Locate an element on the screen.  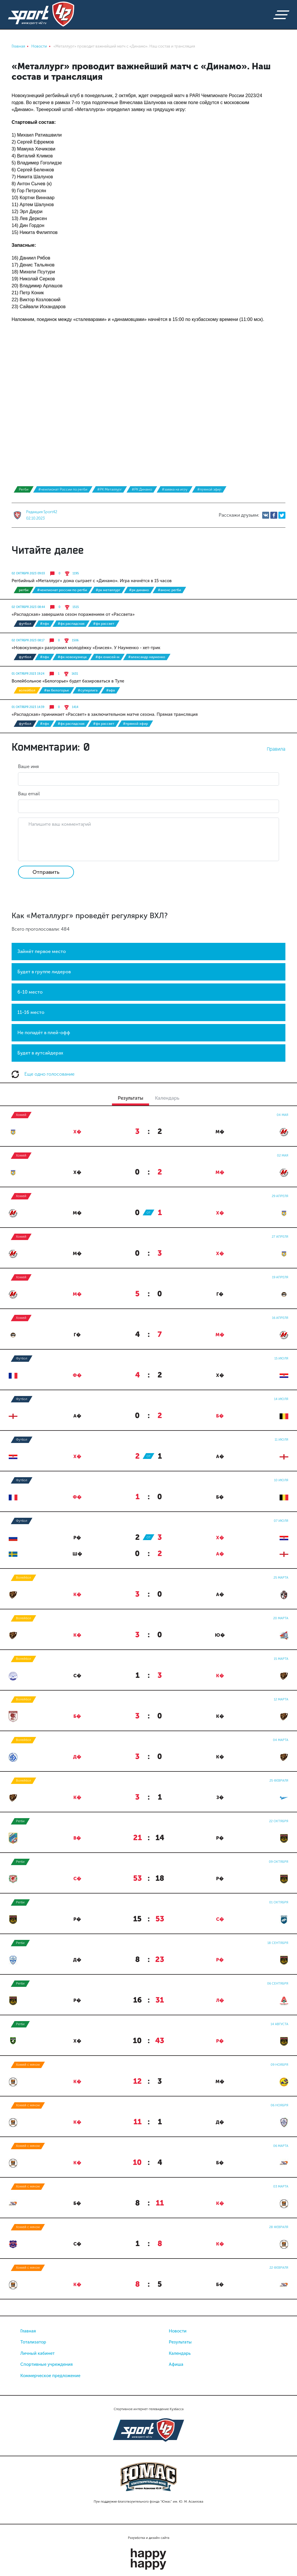
Новости is located at coordinates (177, 2331).